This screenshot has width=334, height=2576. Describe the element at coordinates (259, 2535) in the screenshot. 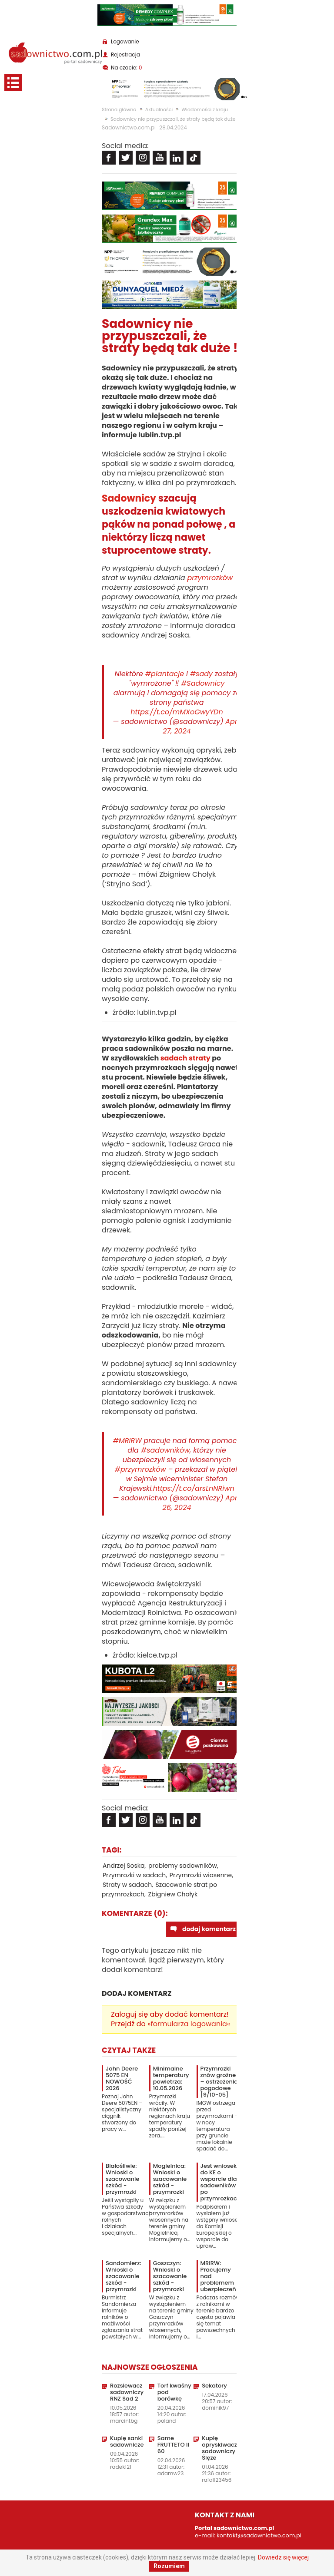

I see `kontakt@sadownictwo.com.pl` at that location.